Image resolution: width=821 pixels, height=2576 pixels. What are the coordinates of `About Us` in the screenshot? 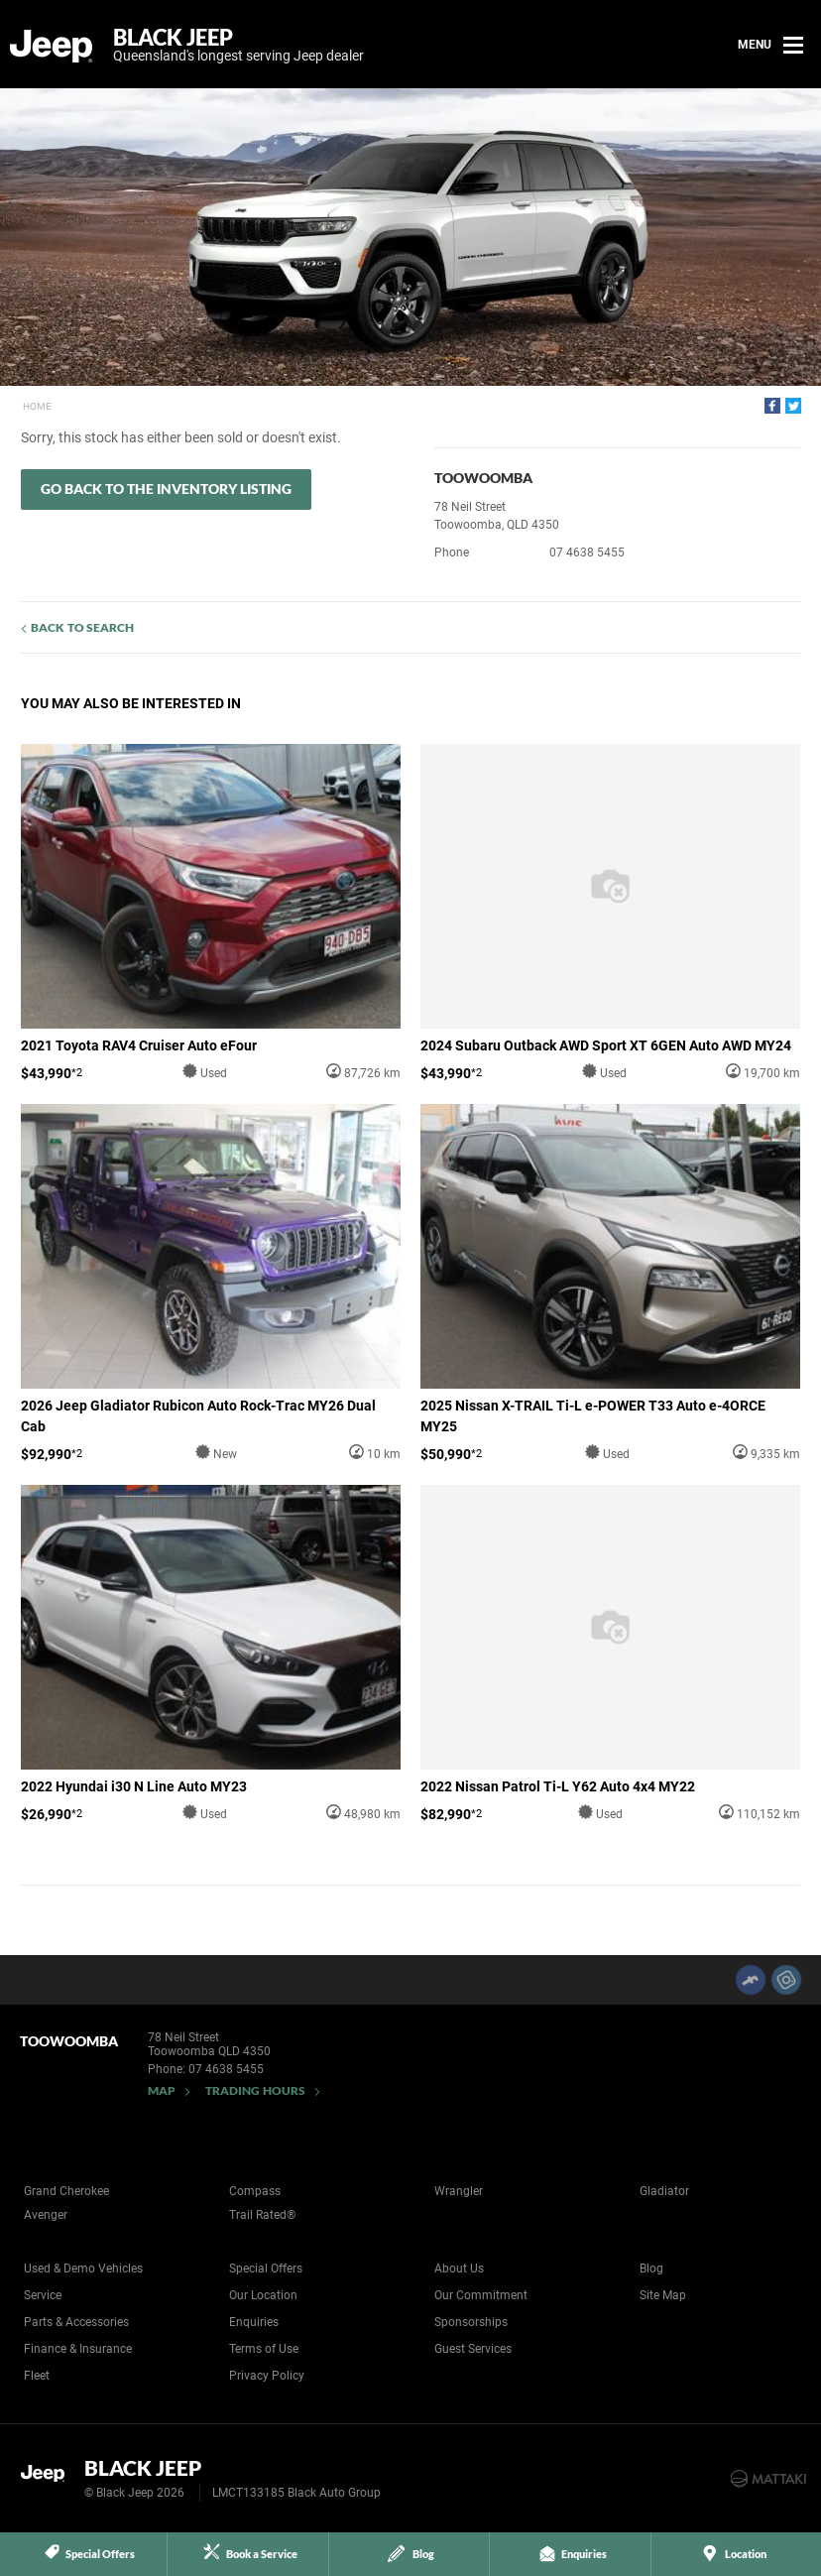 It's located at (459, 2268).